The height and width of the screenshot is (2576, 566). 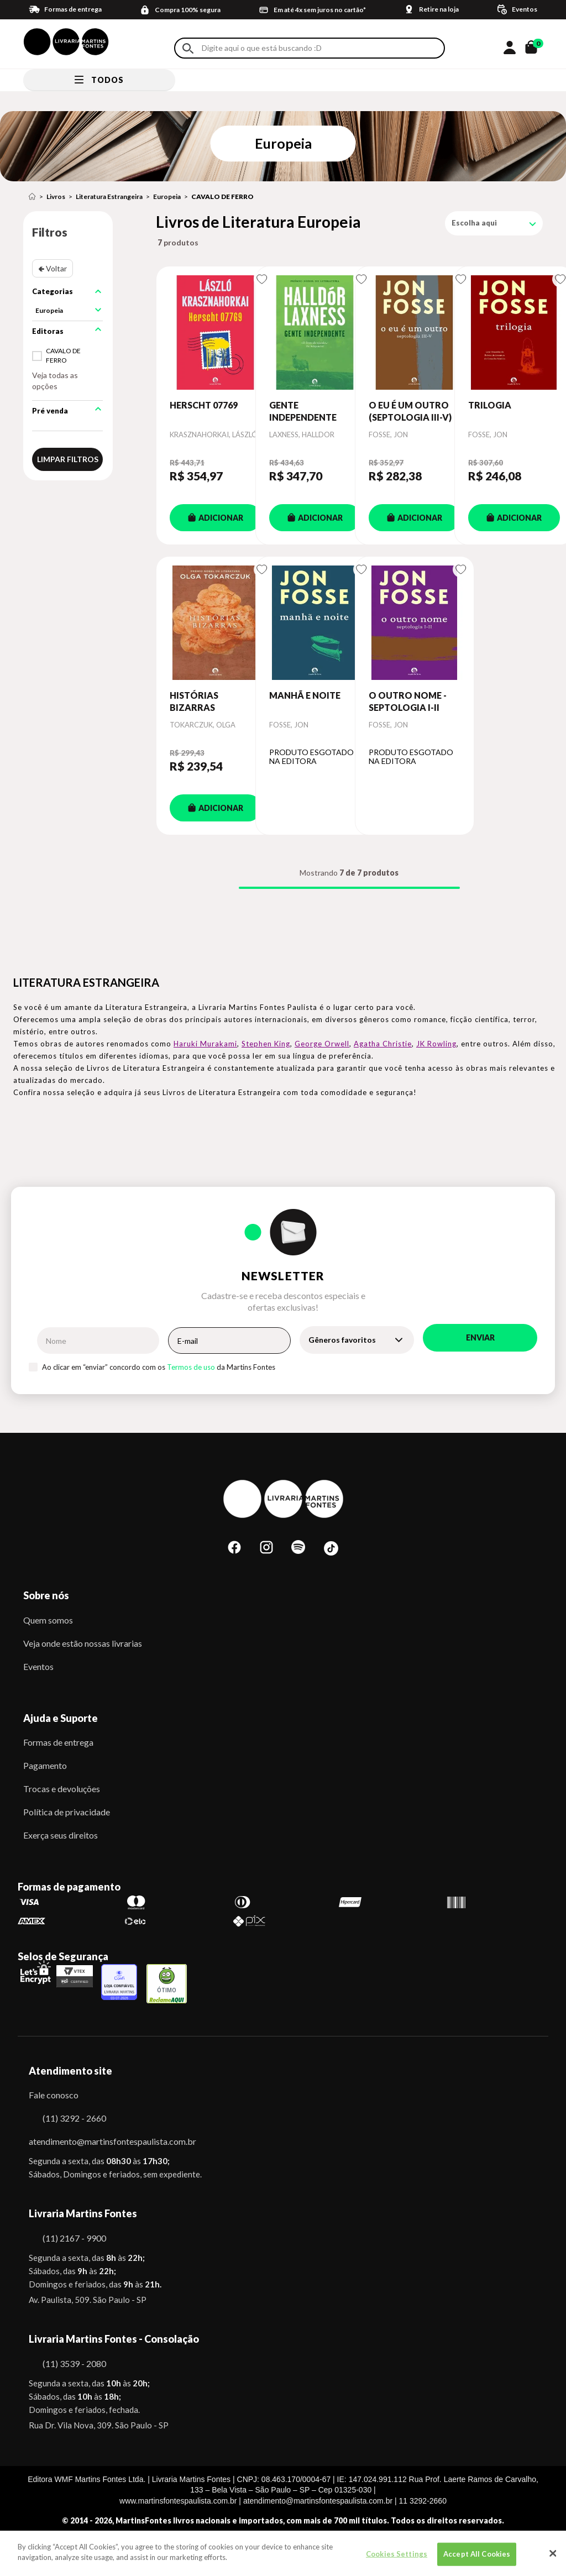 I want to click on Gêneros favoritos, so click(x=342, y=1339).